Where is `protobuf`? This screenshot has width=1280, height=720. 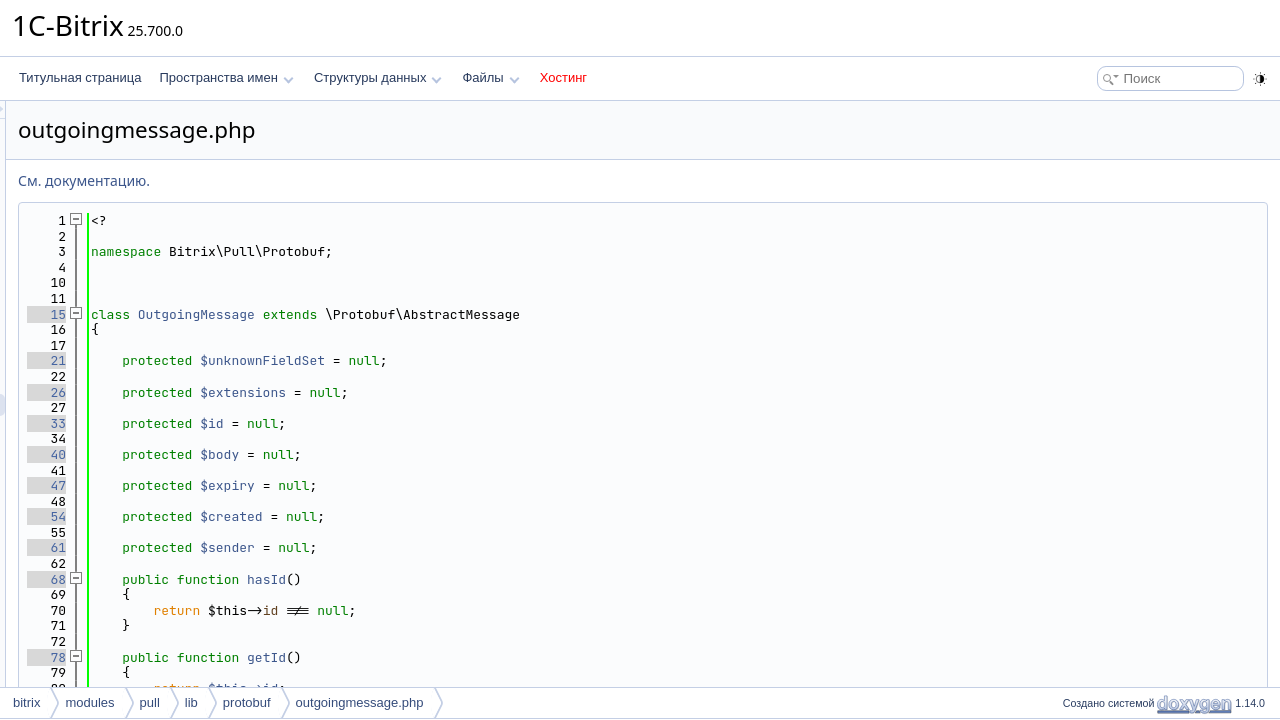 protobuf is located at coordinates (247, 702).